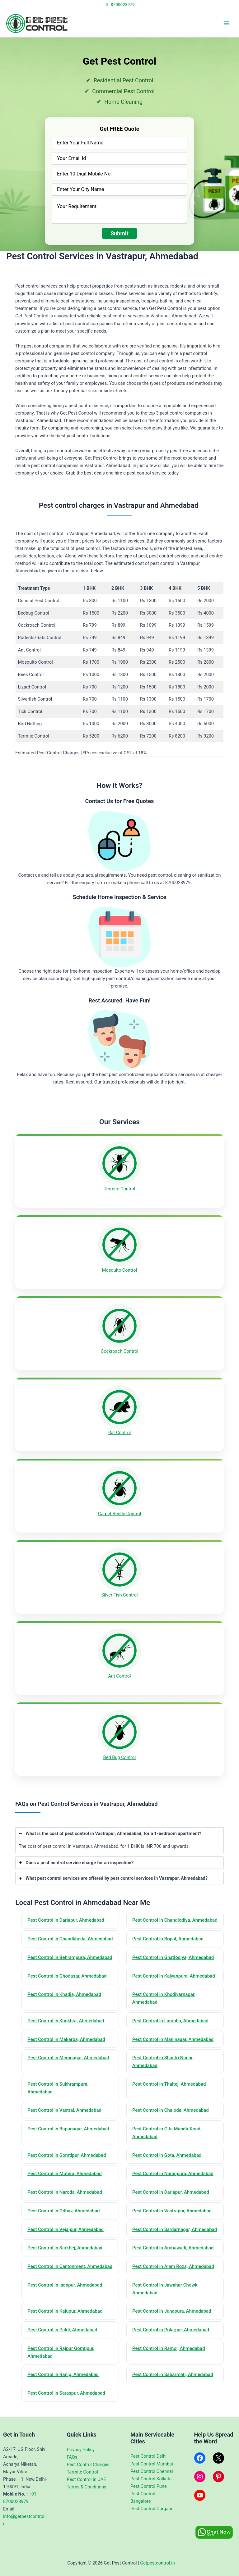 The image size is (239, 2576). What do you see at coordinates (64, 2285) in the screenshot?
I see `Pest Control in Isanpur, Ahmedabad` at bounding box center [64, 2285].